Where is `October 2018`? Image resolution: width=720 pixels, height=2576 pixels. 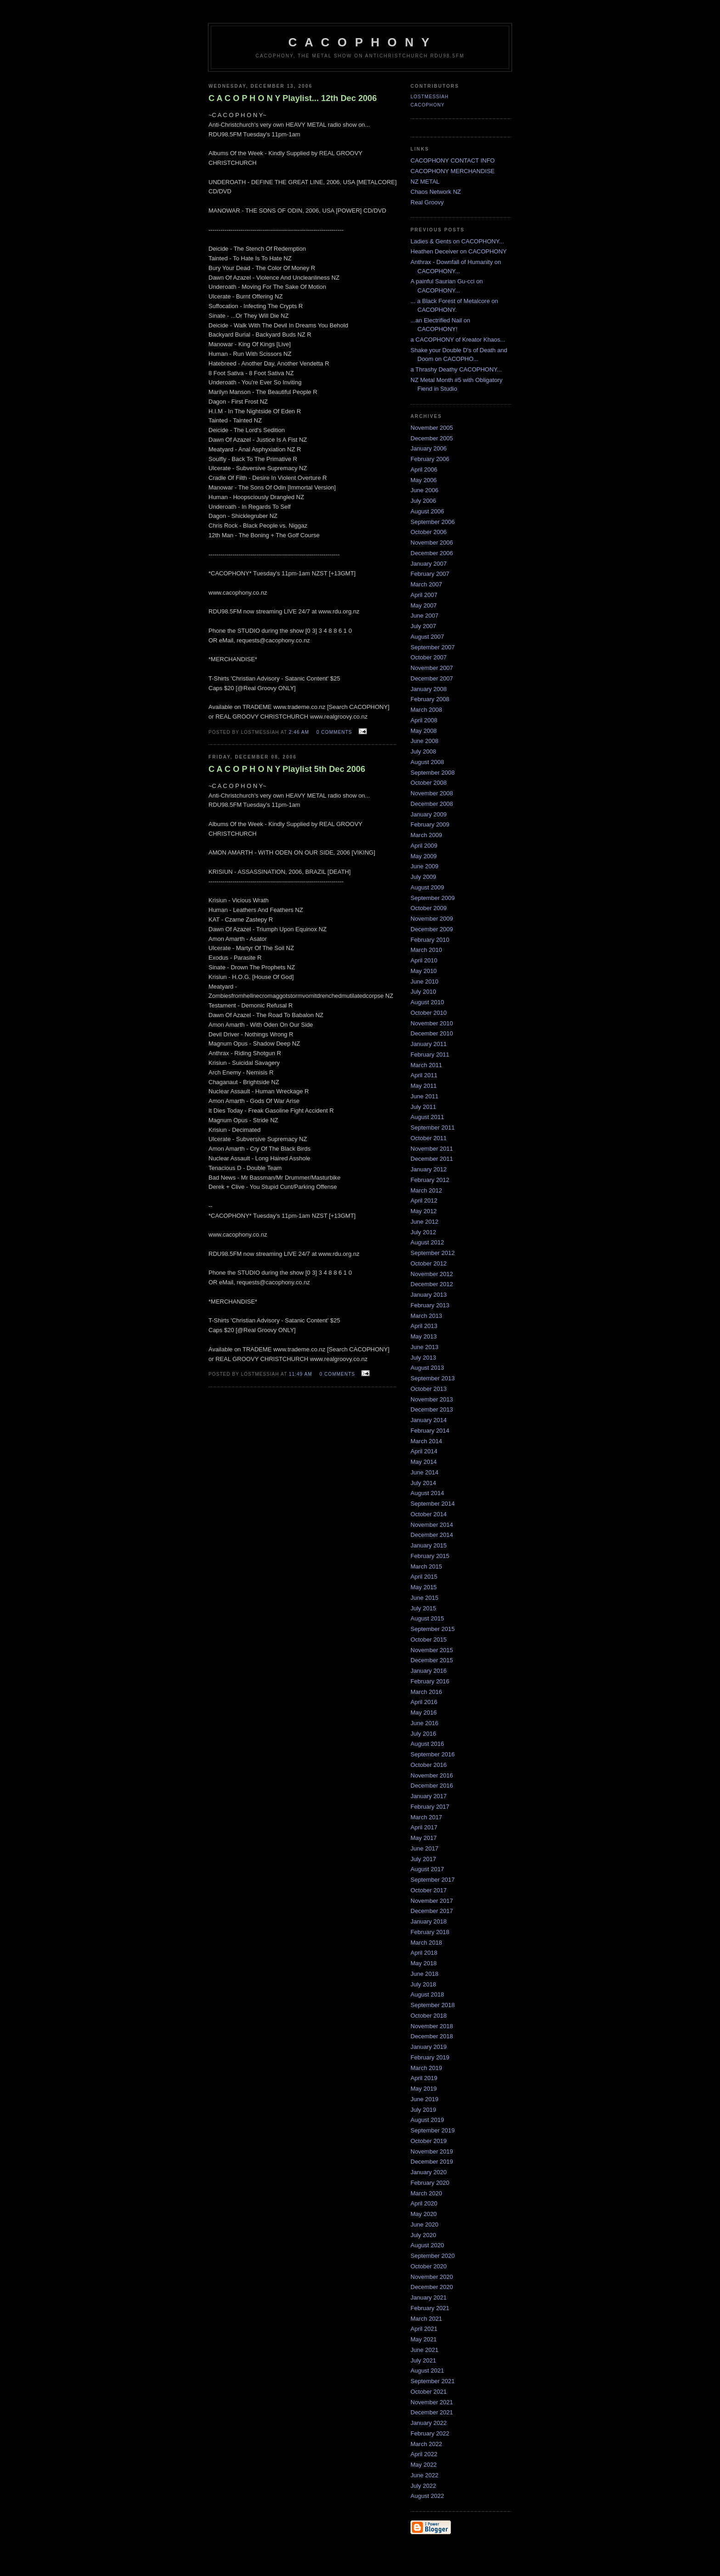 October 2018 is located at coordinates (429, 2015).